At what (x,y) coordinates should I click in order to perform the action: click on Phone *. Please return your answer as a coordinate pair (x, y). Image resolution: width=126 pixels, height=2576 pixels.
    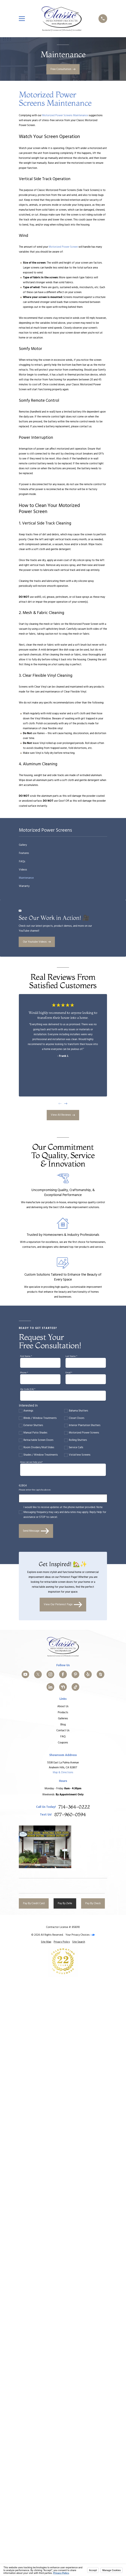
    Looking at the image, I should click on (24, 1373).